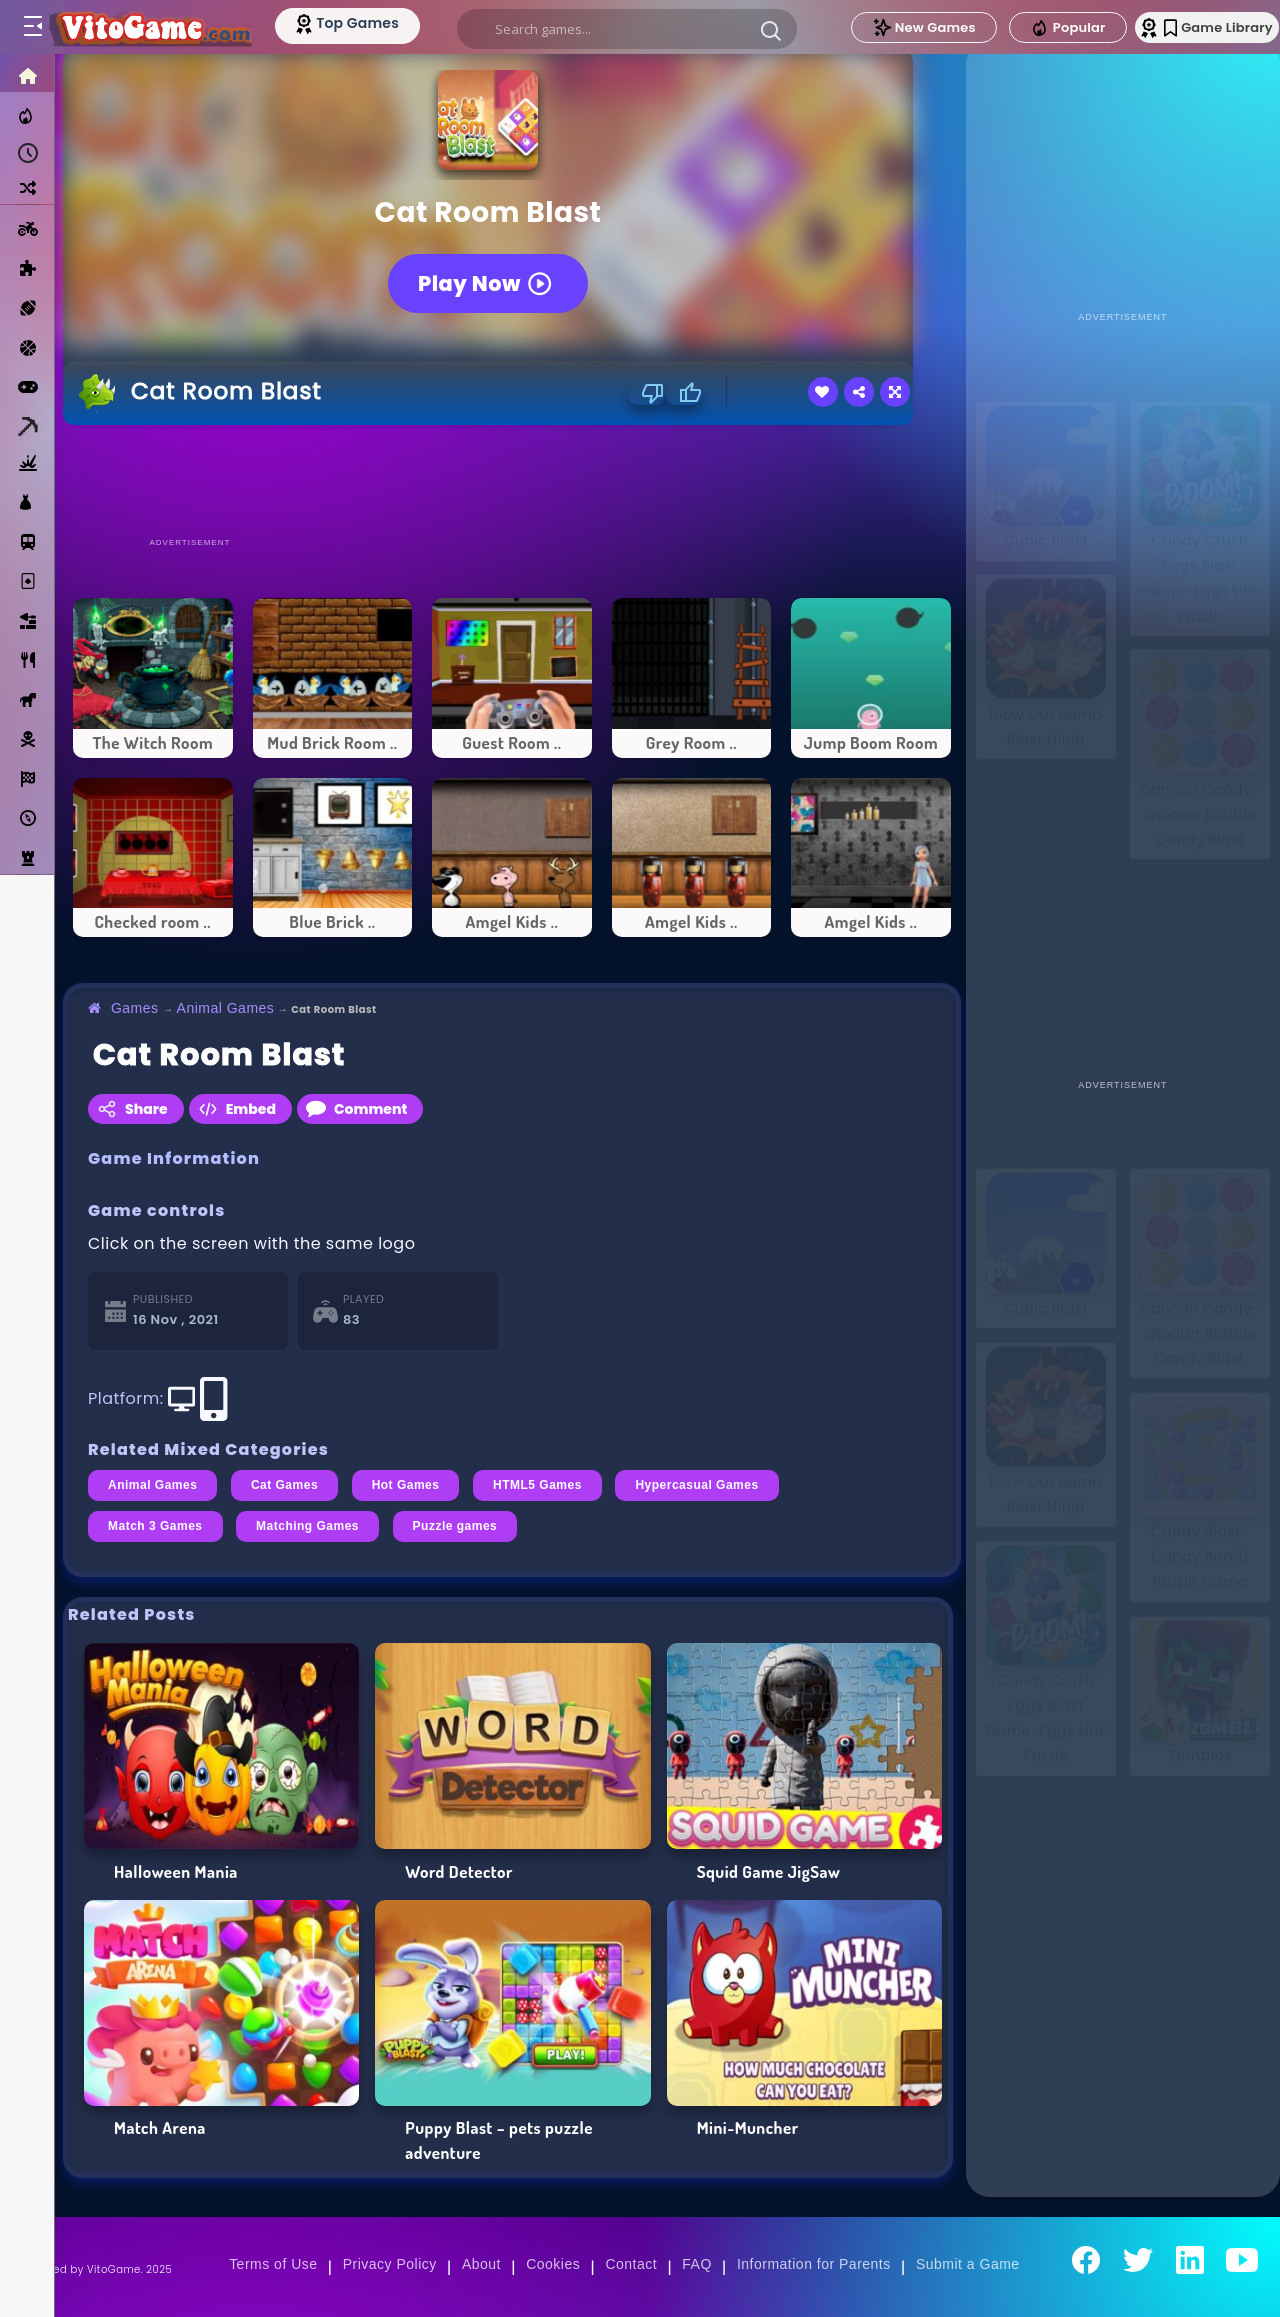  What do you see at coordinates (455, 1526) in the screenshot?
I see `Puzzle games` at bounding box center [455, 1526].